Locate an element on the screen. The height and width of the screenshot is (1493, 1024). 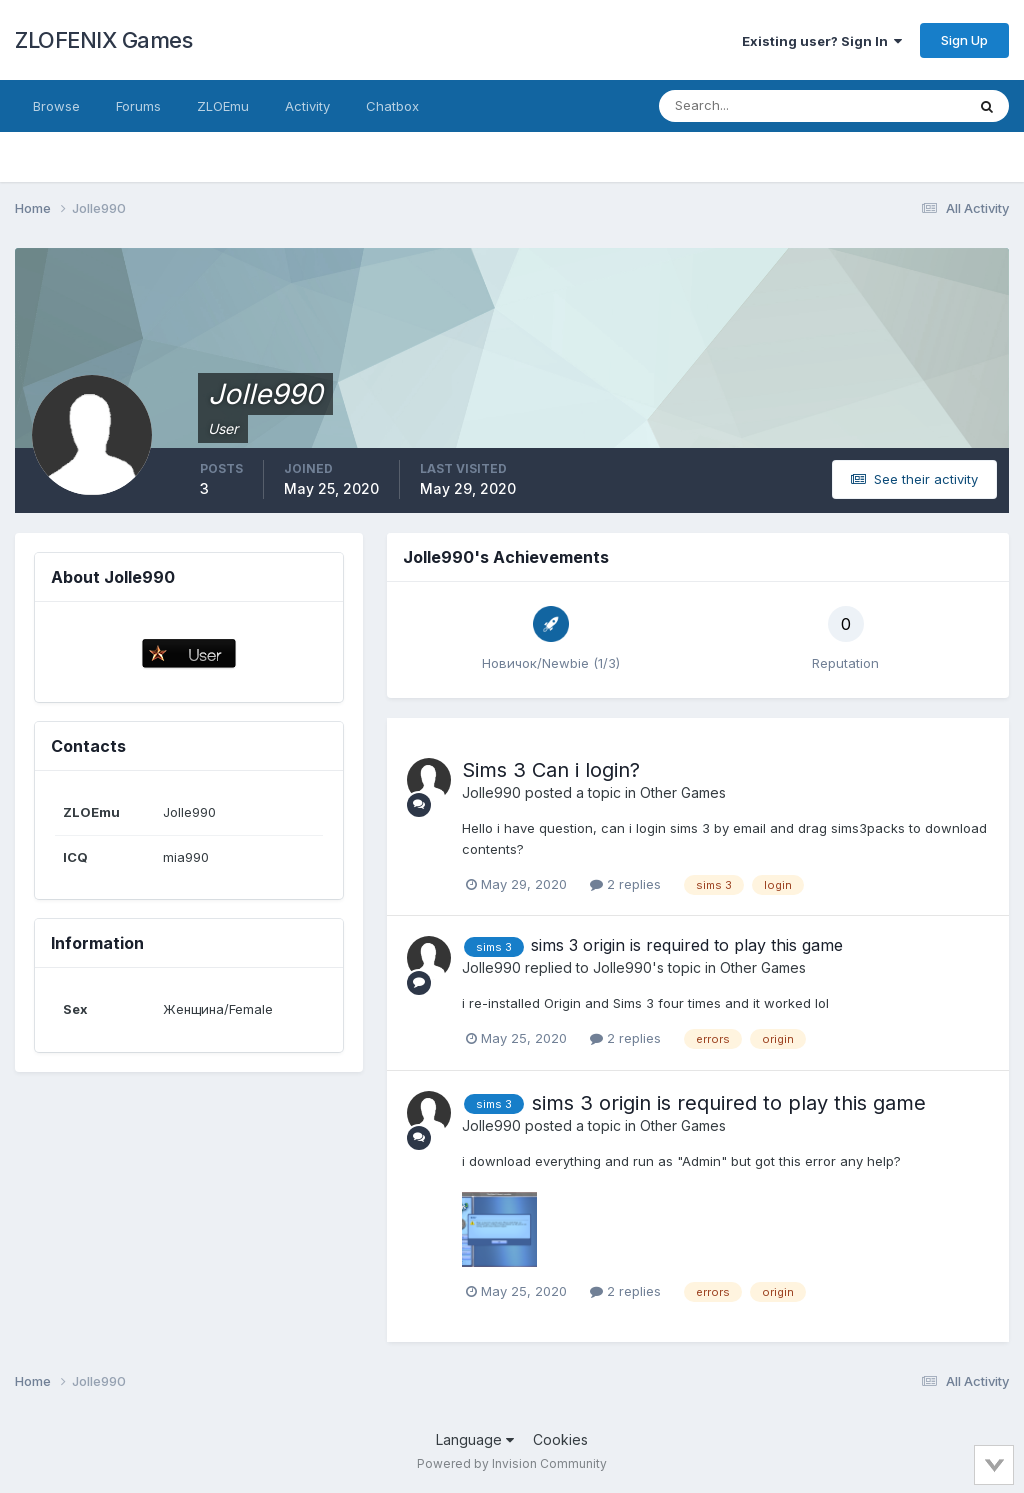
Sign Up is located at coordinates (964, 40).